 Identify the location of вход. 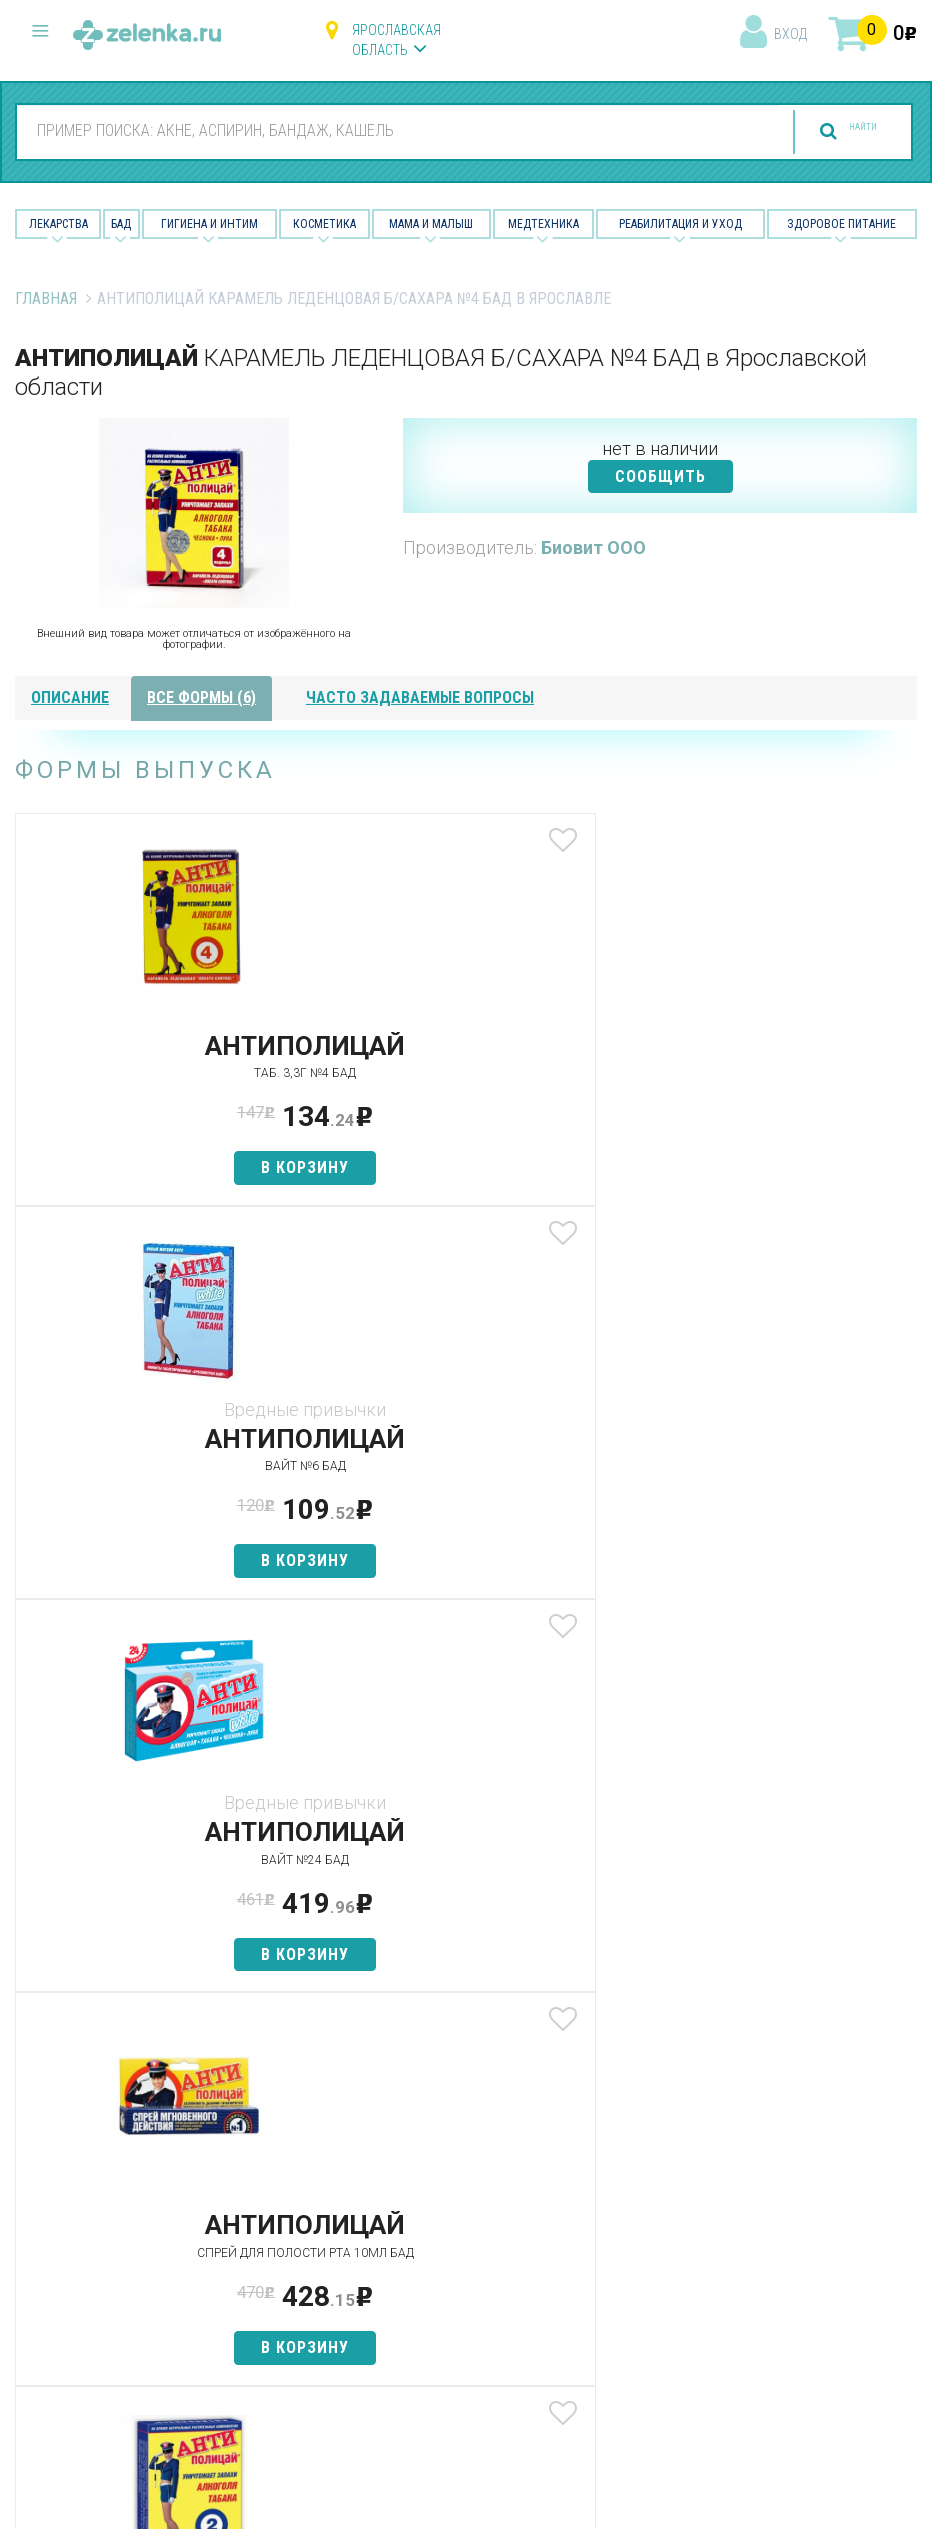
(790, 34).